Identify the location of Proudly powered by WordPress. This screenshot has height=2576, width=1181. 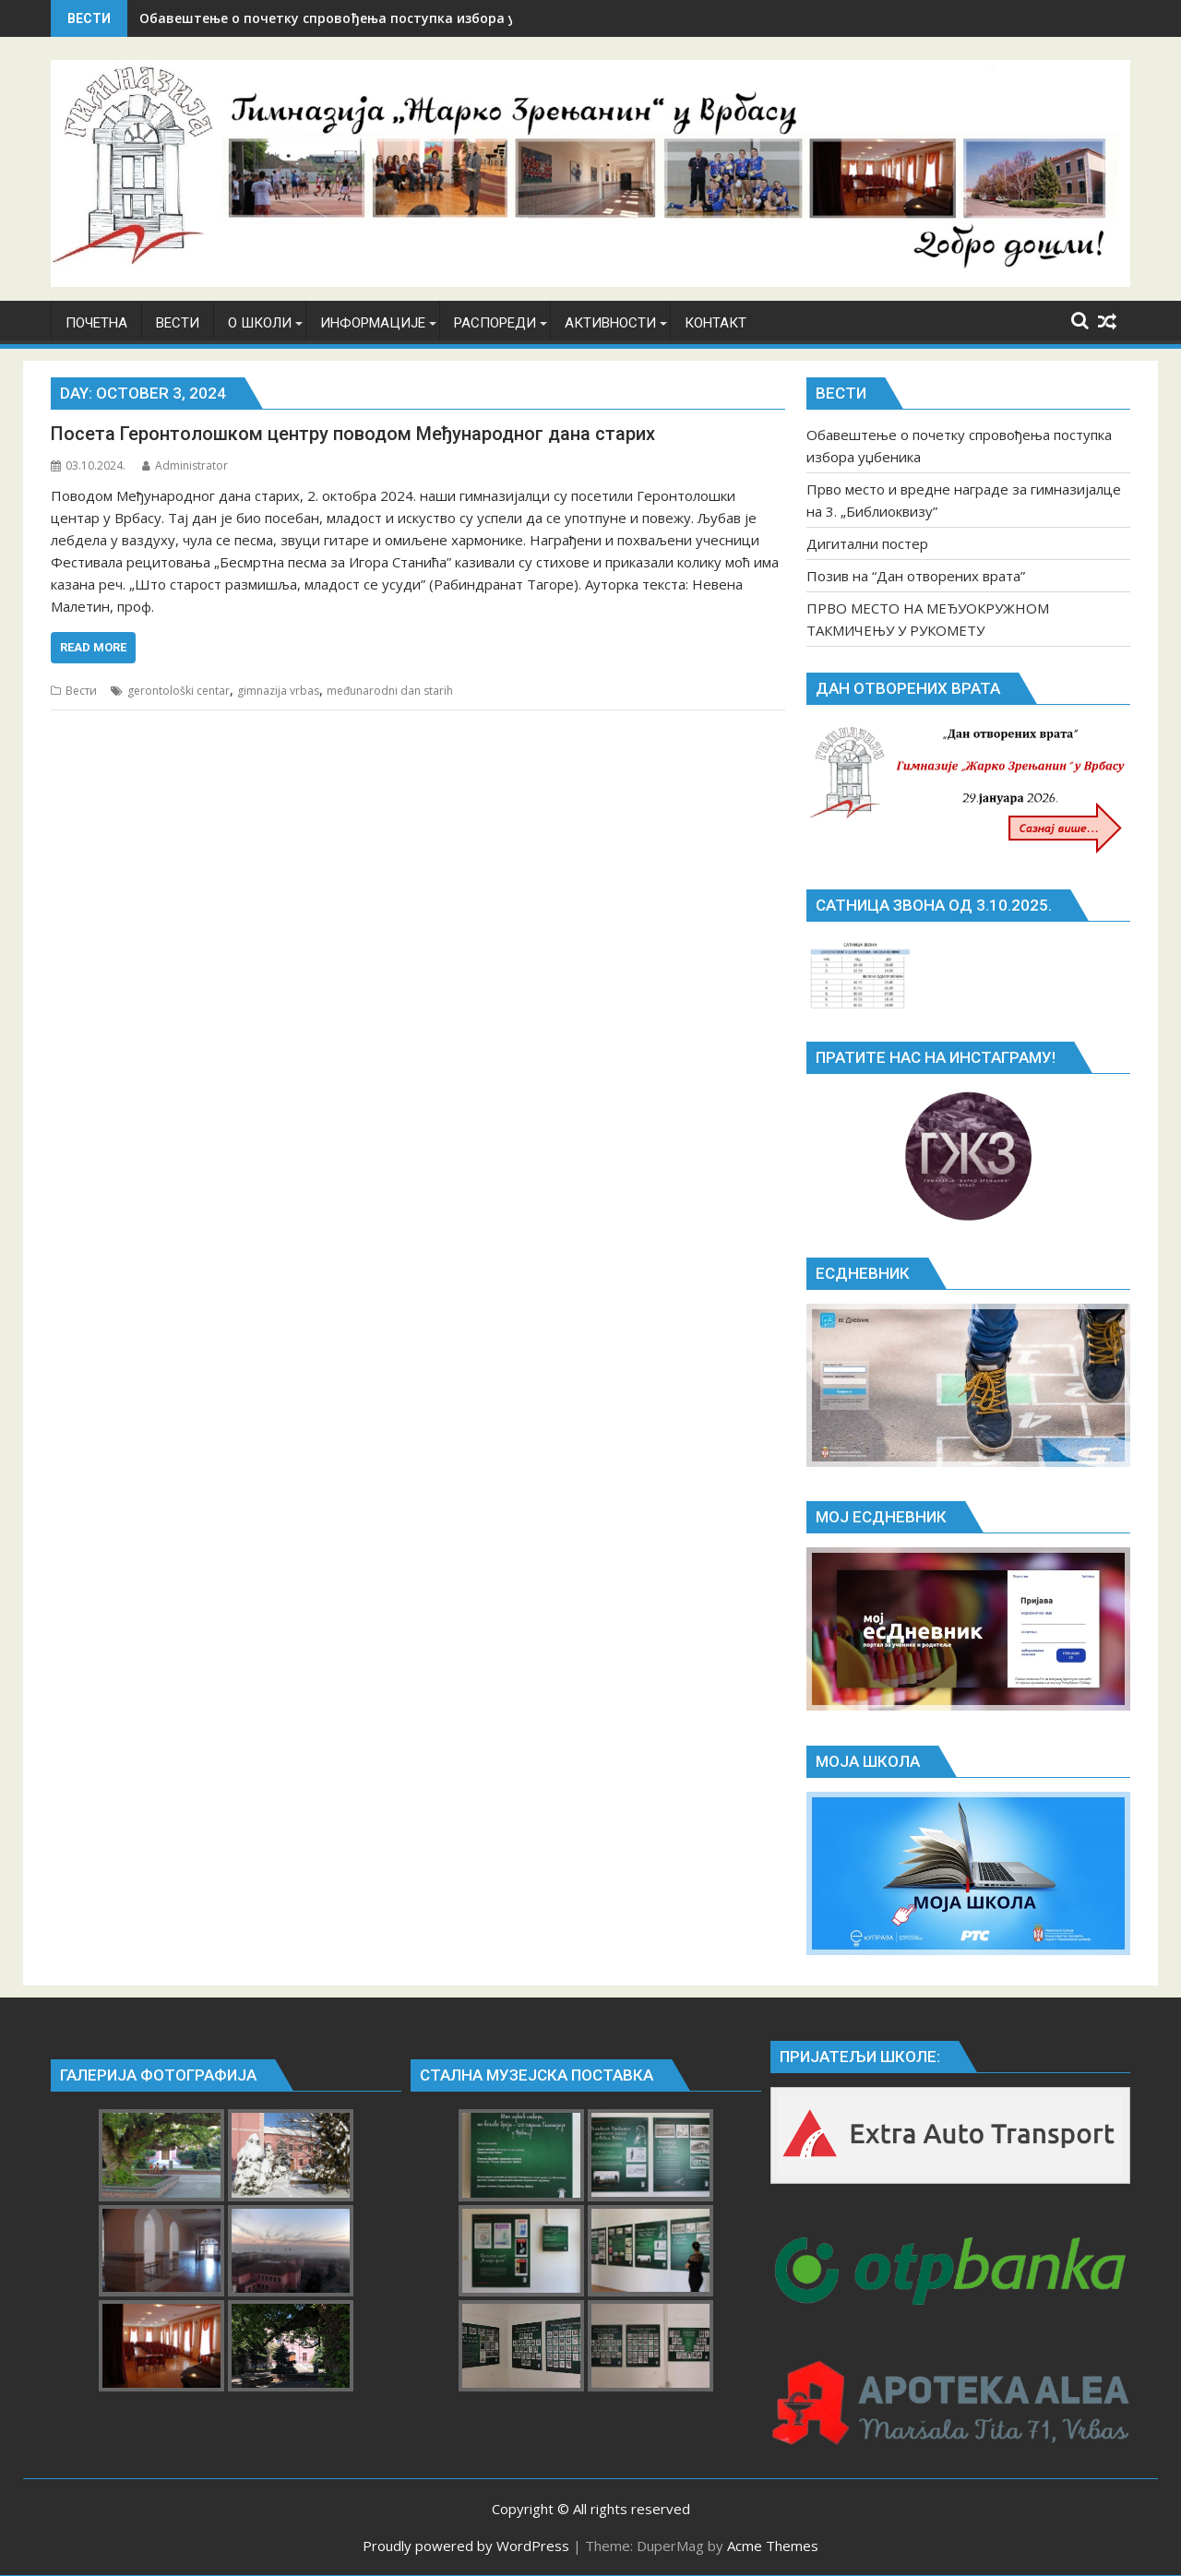
(466, 2545).